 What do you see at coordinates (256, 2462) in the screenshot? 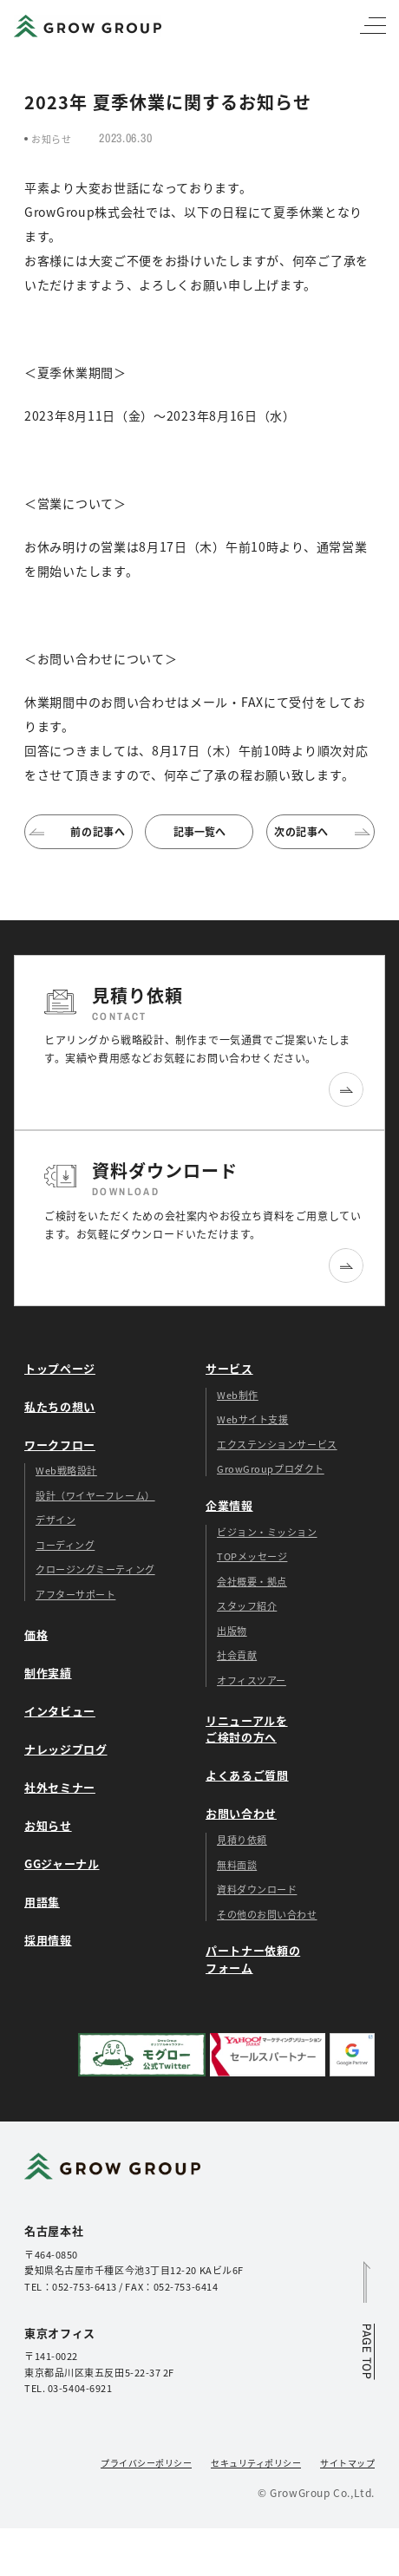
I see `セキュリティポリシー` at bounding box center [256, 2462].